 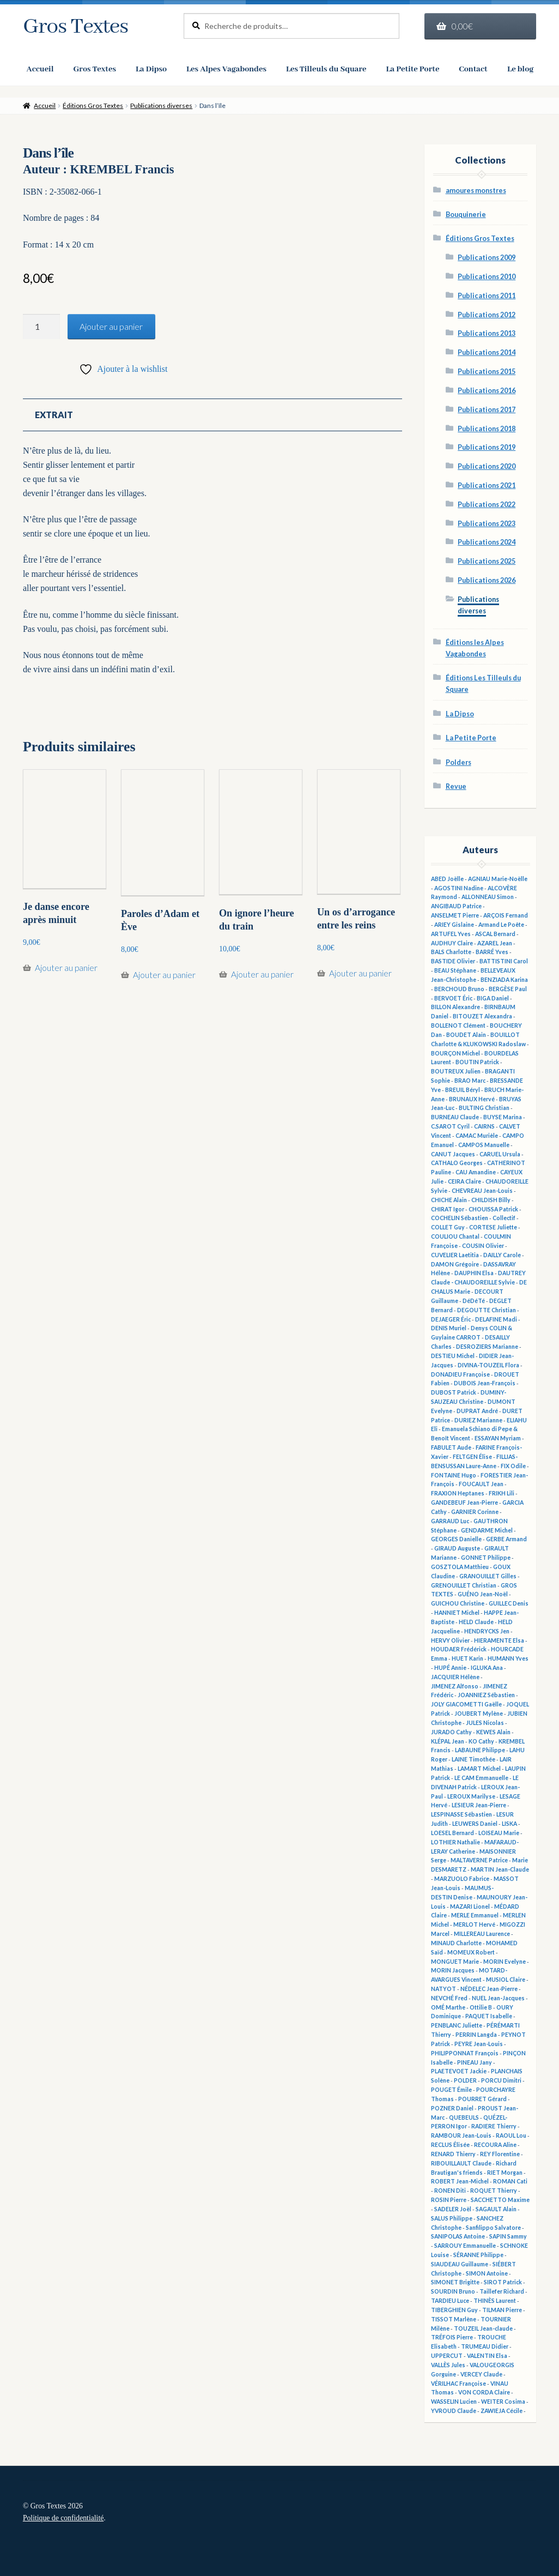 I want to click on Publications 2017, so click(x=486, y=410).